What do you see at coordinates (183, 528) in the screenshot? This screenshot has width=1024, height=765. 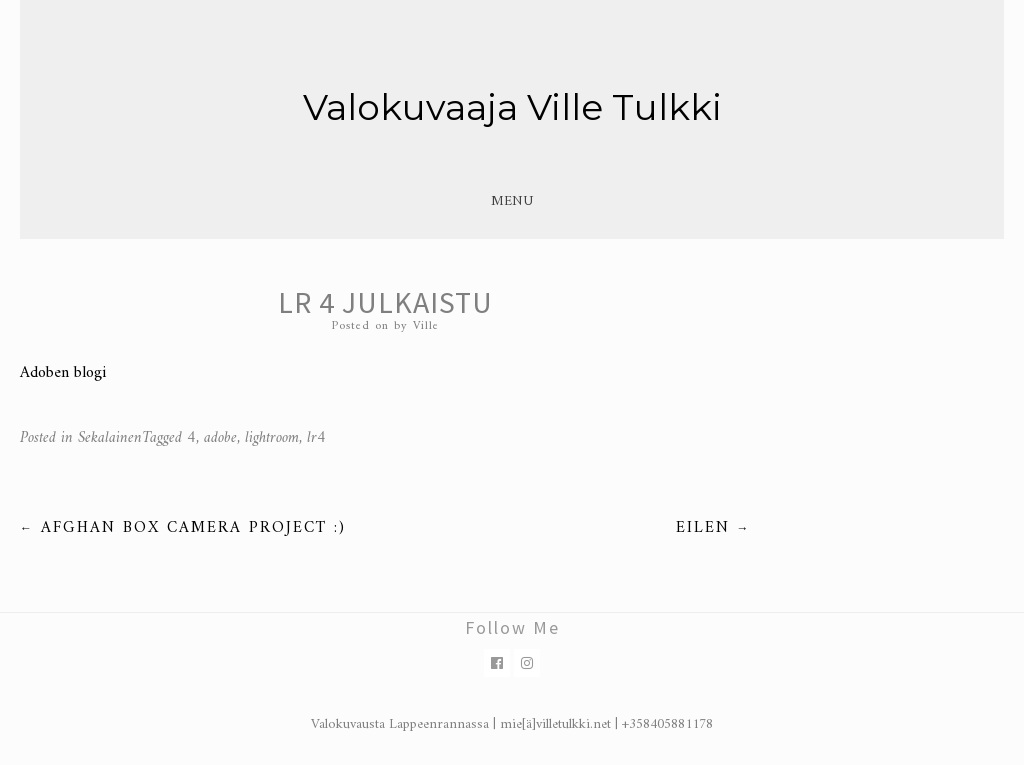 I see `Afghan box camera project :)` at bounding box center [183, 528].